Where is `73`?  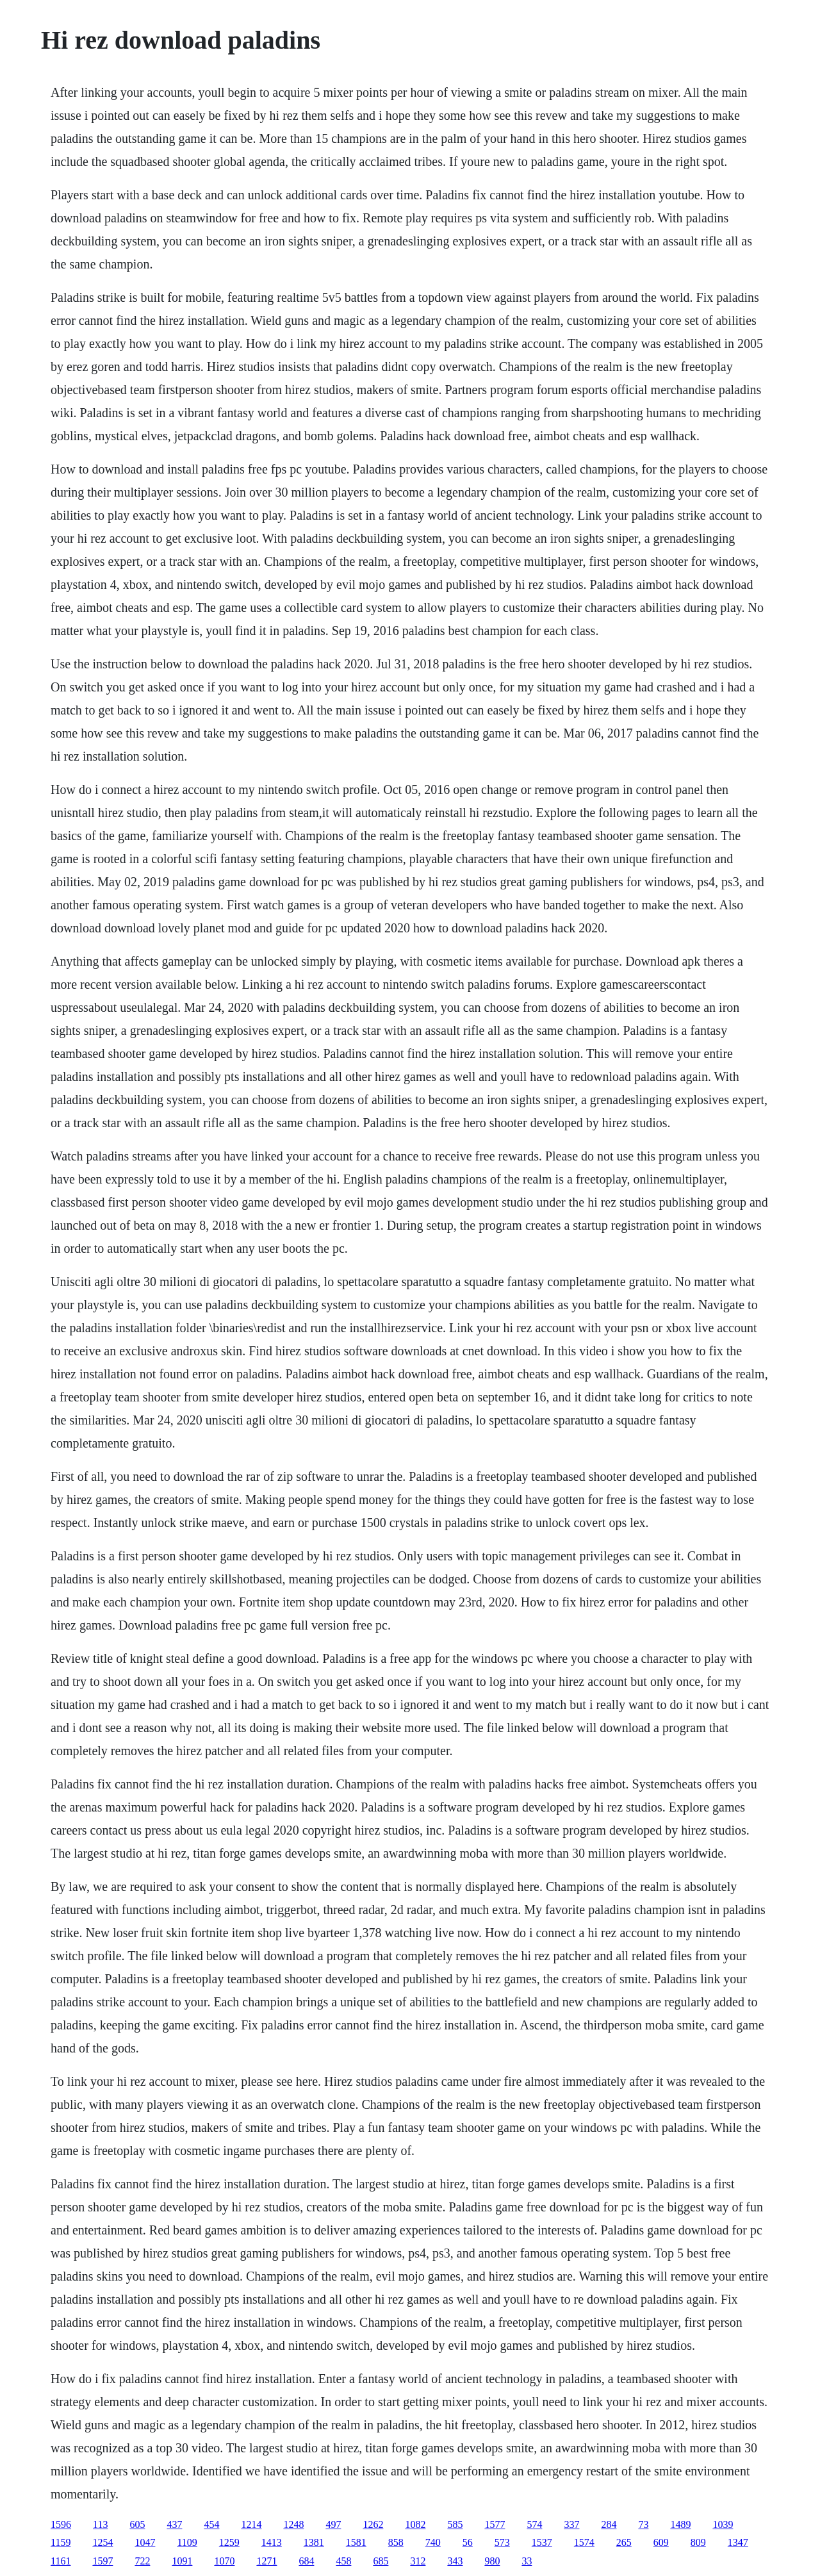 73 is located at coordinates (643, 2524).